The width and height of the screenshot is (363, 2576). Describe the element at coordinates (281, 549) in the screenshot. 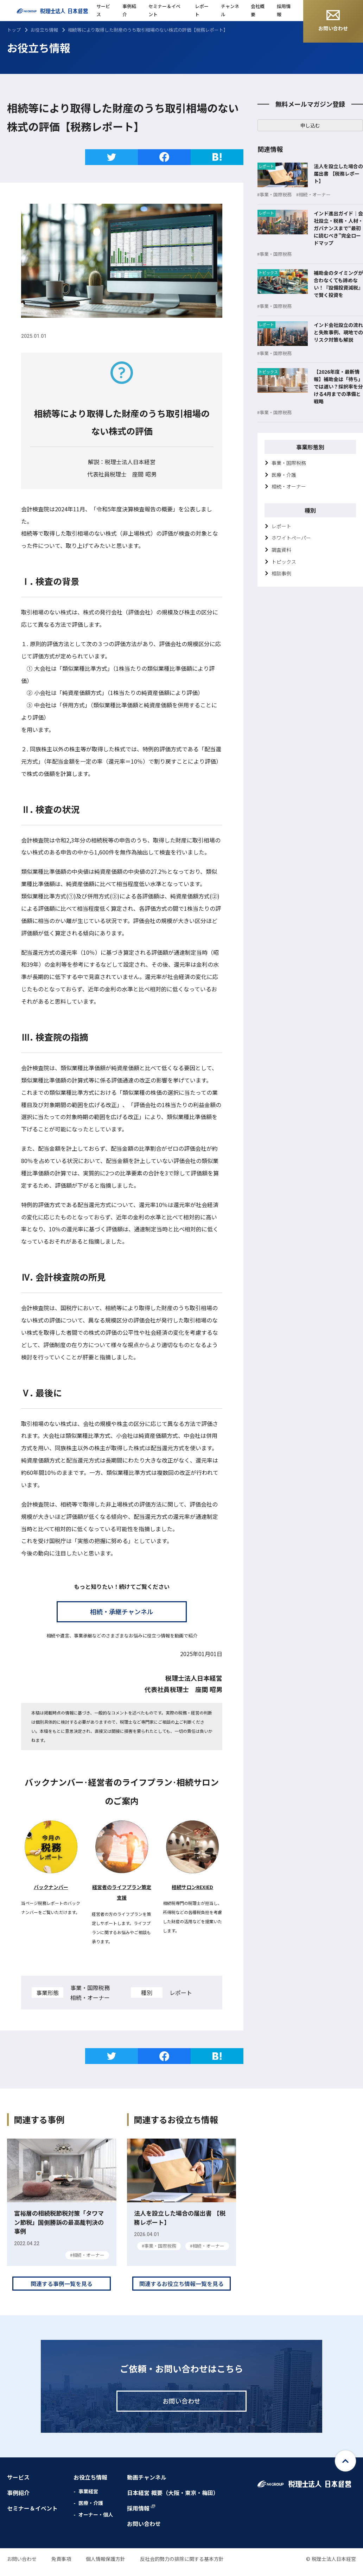

I see `調査資料` at that location.